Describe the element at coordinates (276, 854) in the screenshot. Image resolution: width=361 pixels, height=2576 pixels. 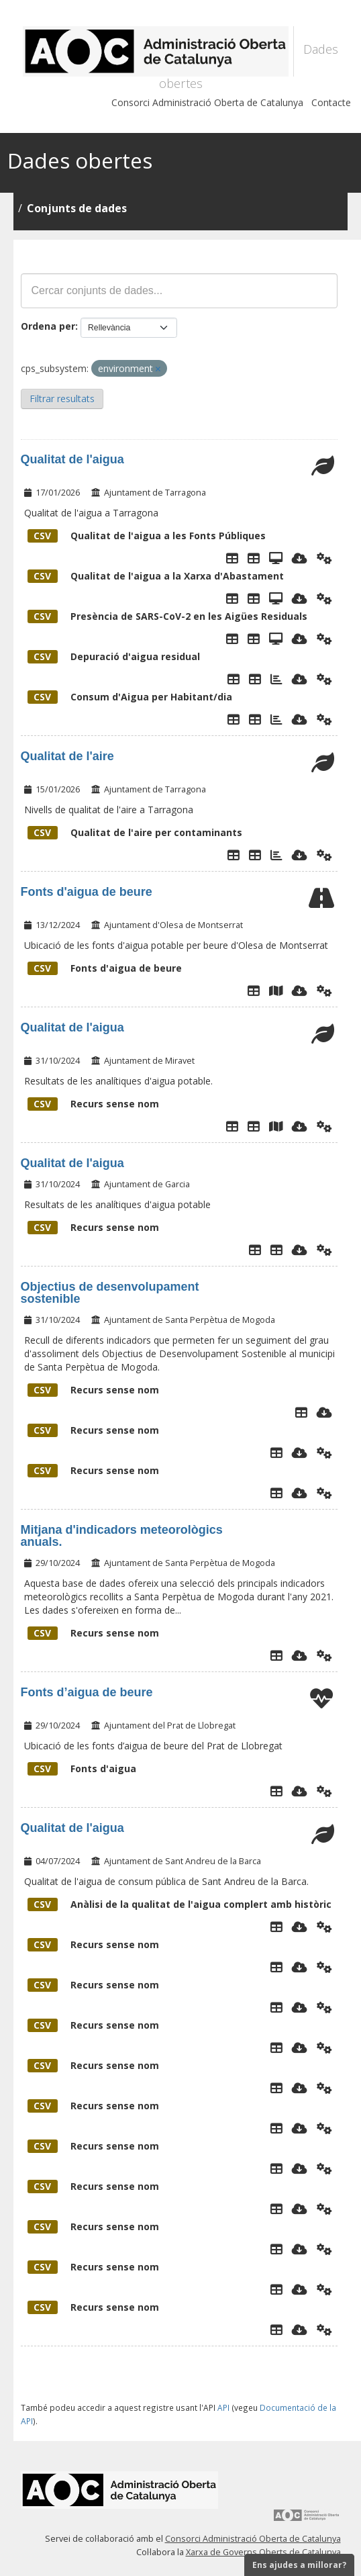
I see `[Gràfic de dades]` at that location.